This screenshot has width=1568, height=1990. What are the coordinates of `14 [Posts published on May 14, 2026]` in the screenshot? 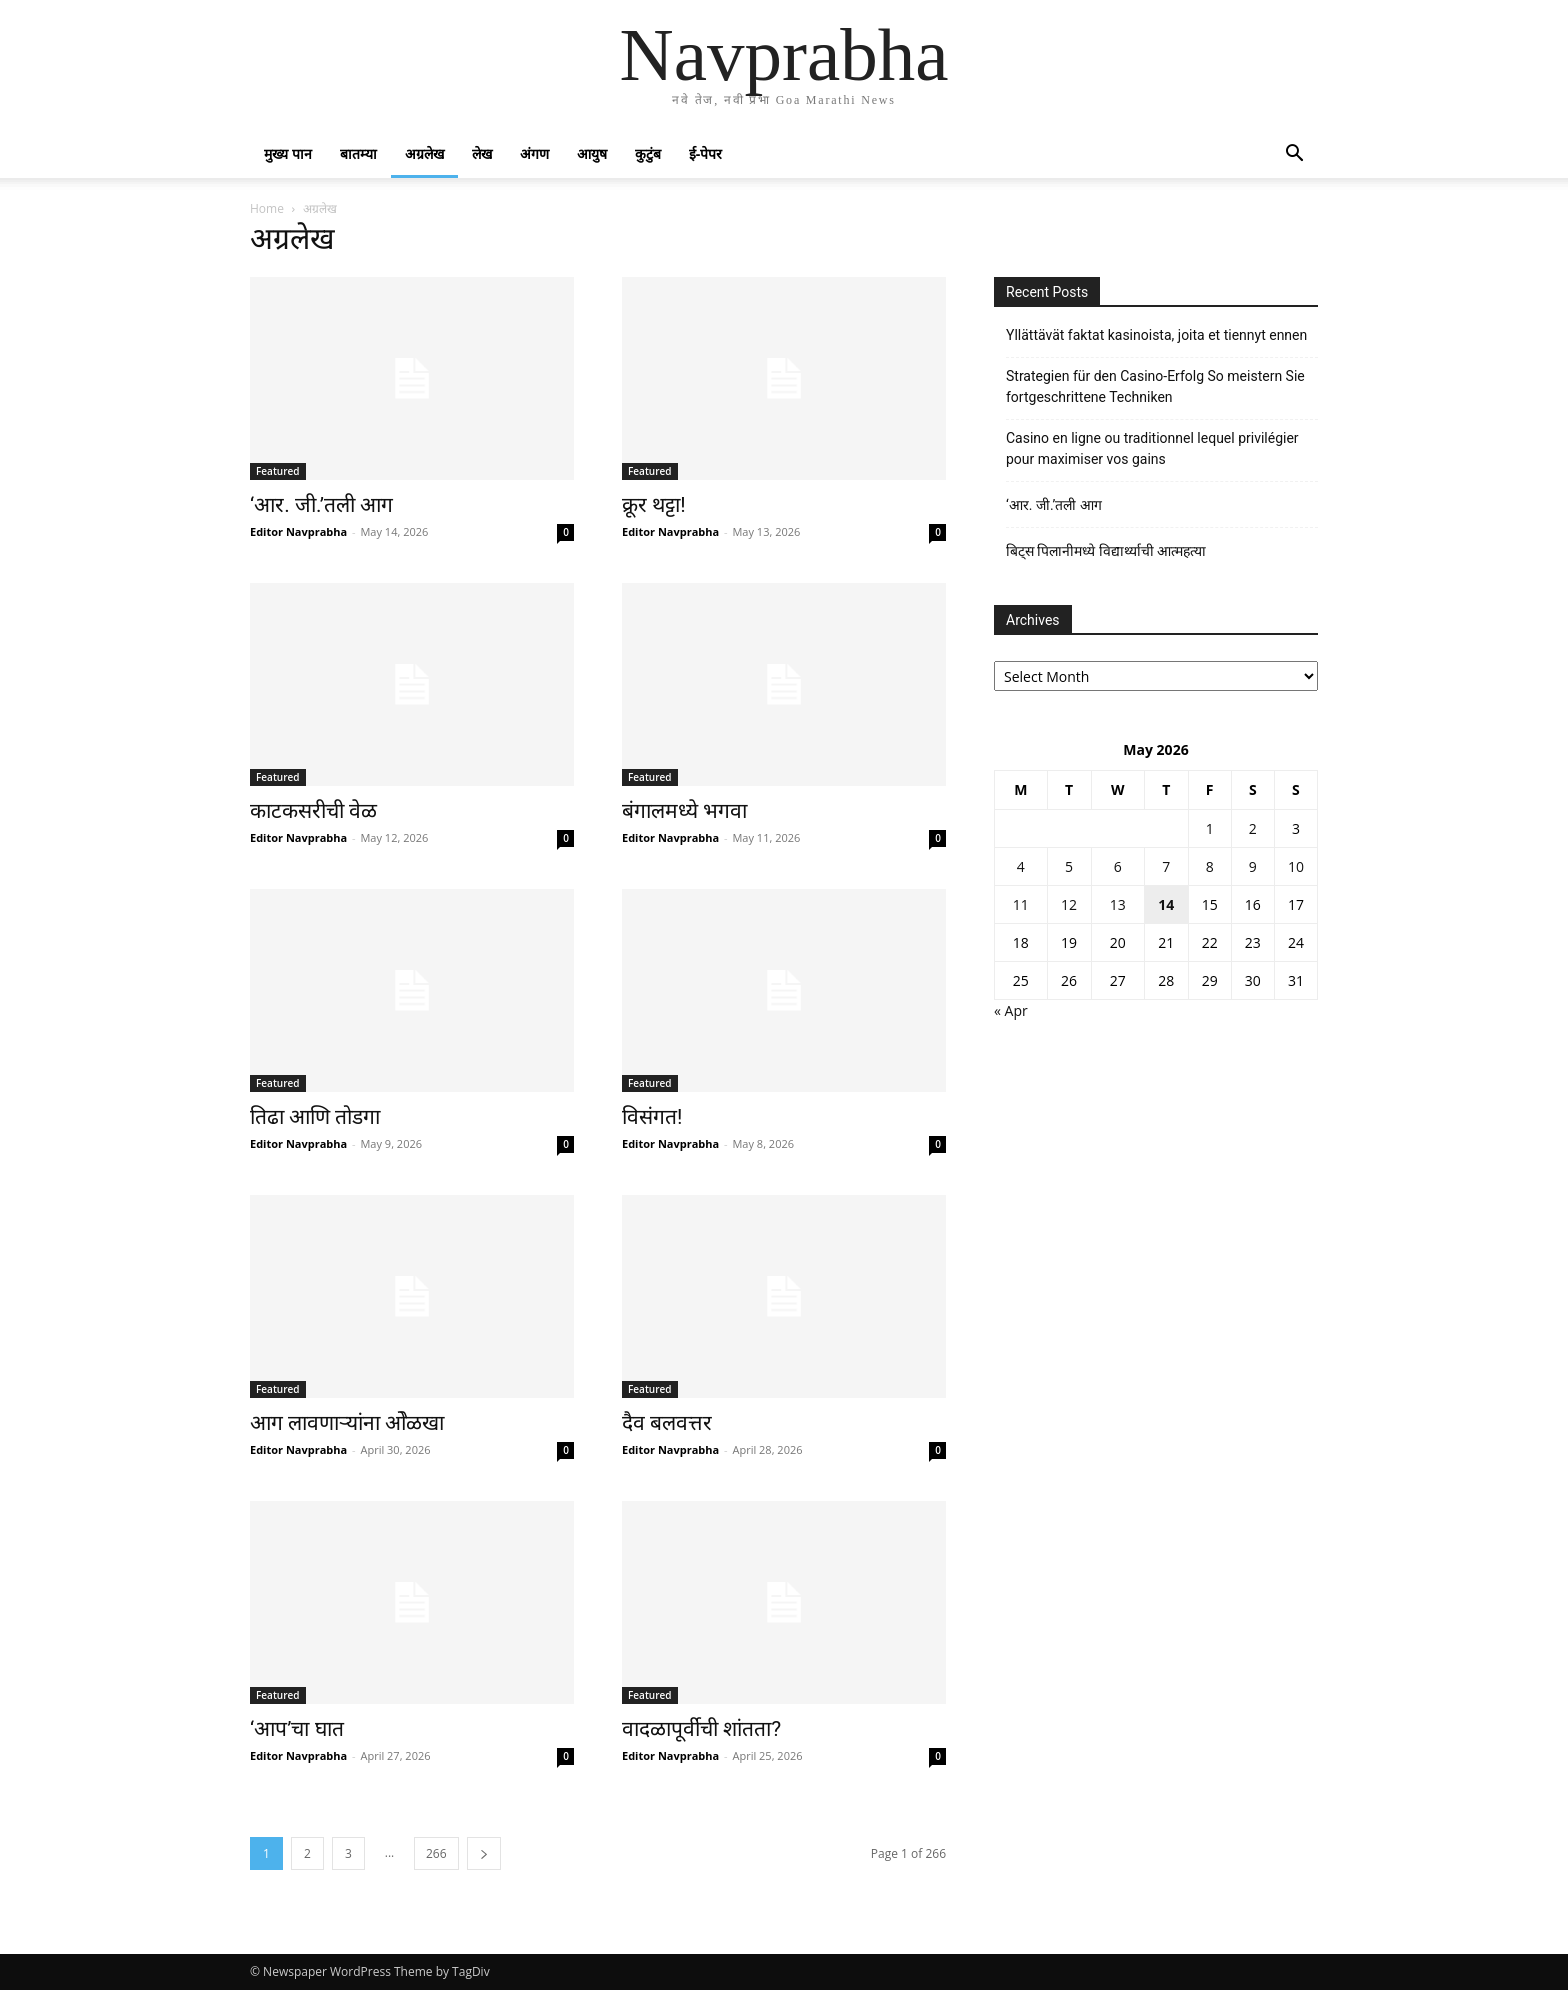 It's located at (1166, 904).